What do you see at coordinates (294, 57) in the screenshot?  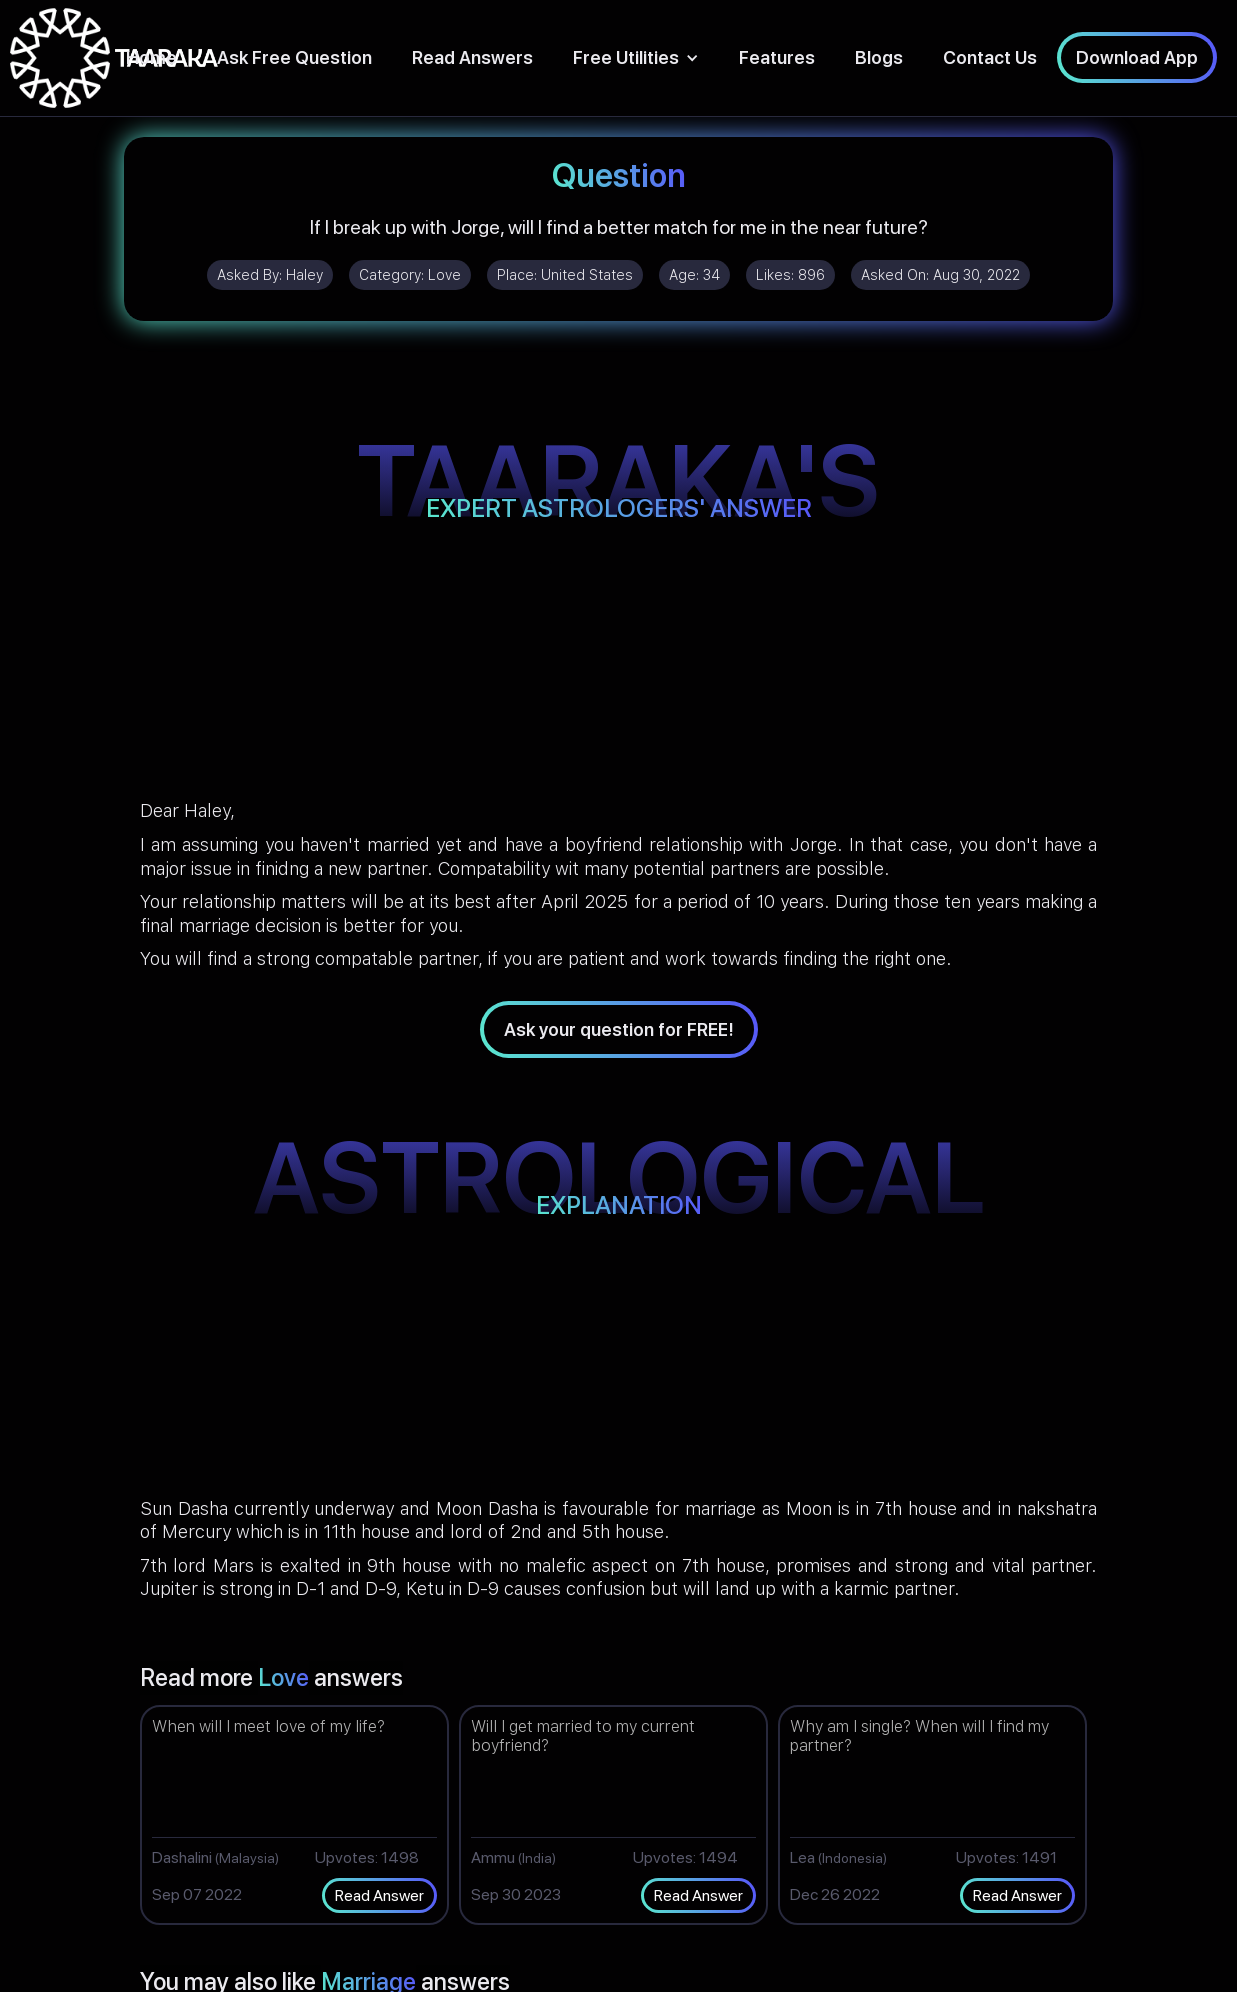 I see `Ask Free Question` at bounding box center [294, 57].